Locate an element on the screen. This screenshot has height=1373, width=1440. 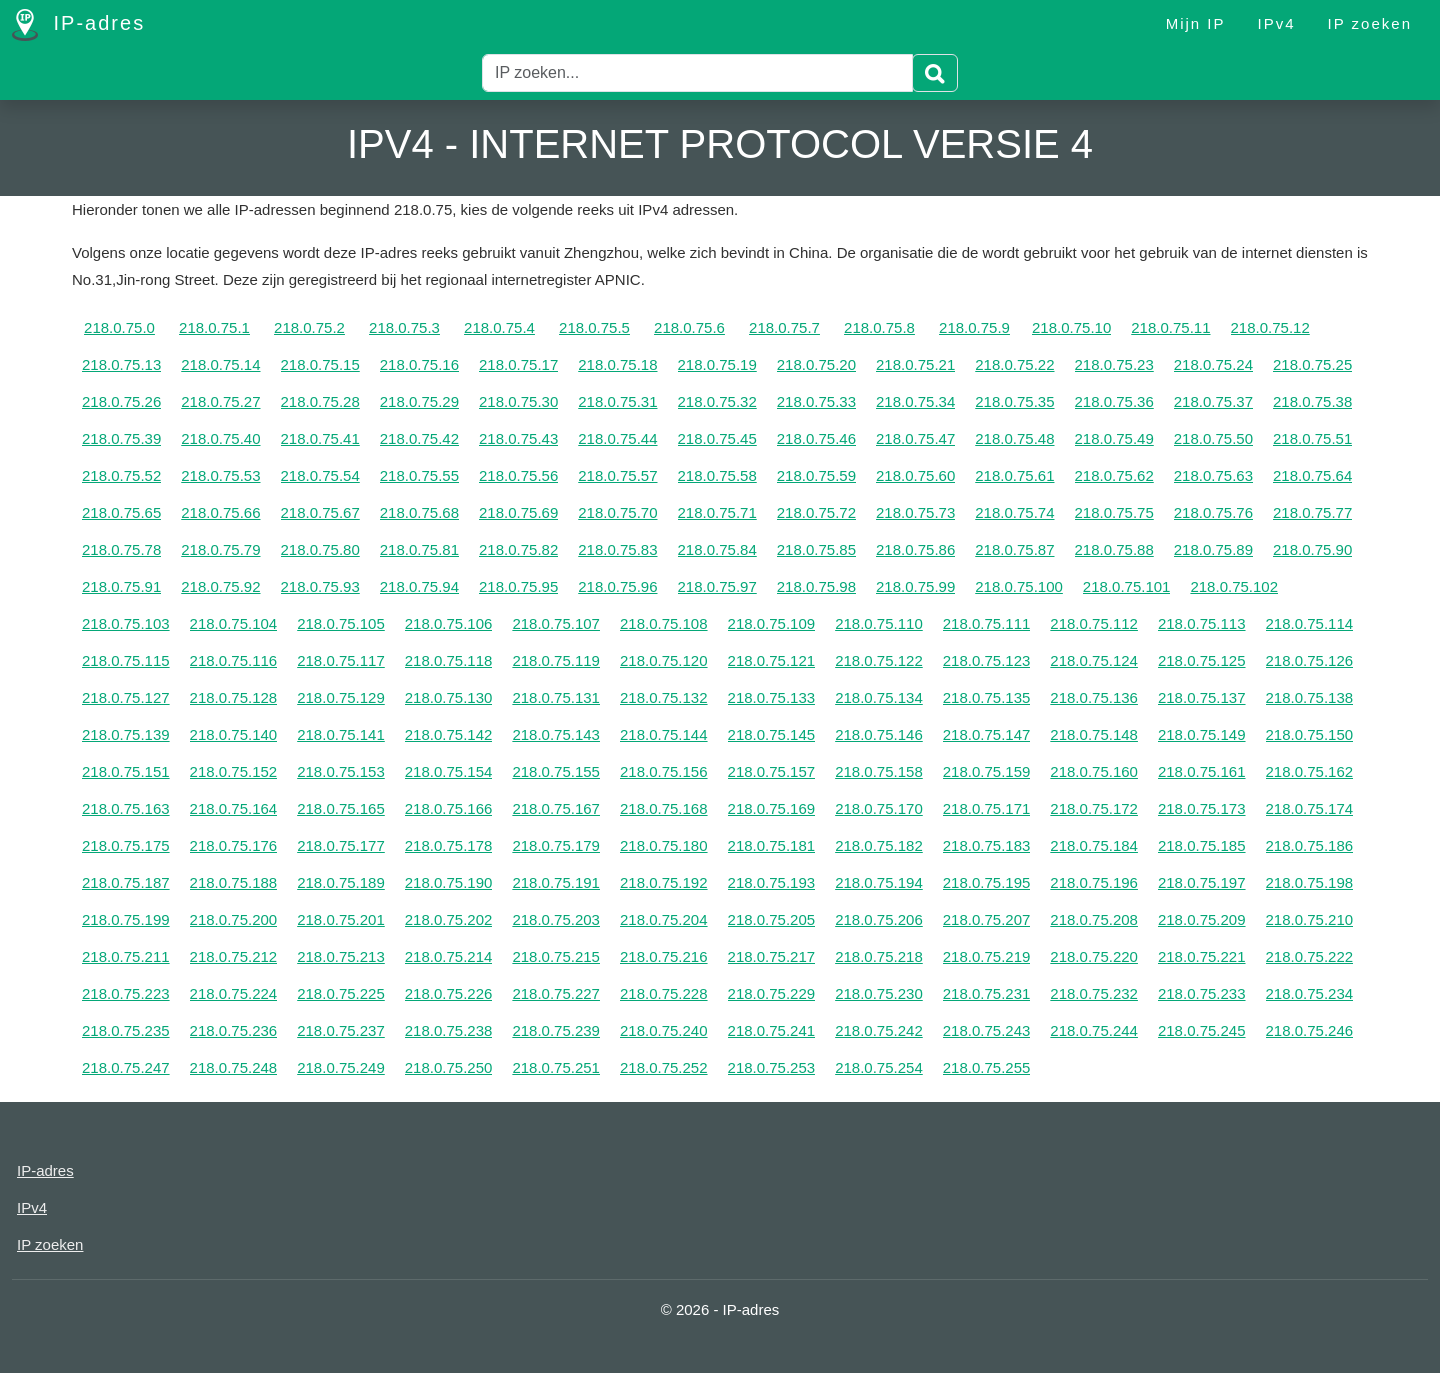
218.0.75.235 is located at coordinates (126, 1030).